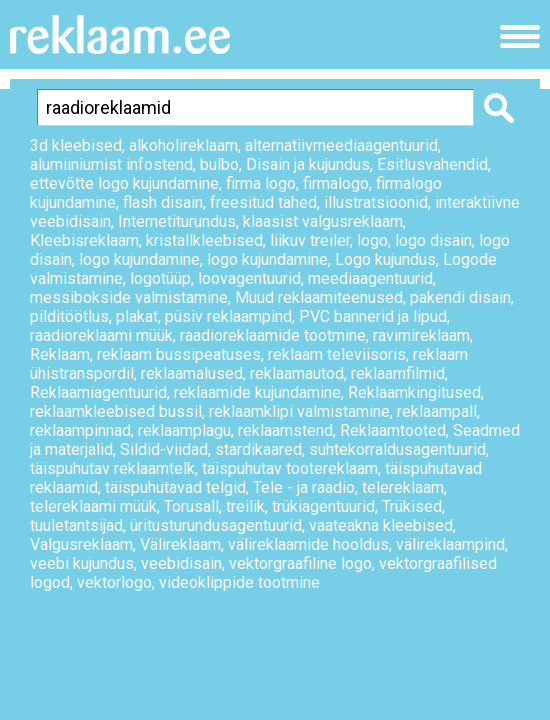 This screenshot has height=720, width=550. I want to click on reklaamalused, so click(192, 373).